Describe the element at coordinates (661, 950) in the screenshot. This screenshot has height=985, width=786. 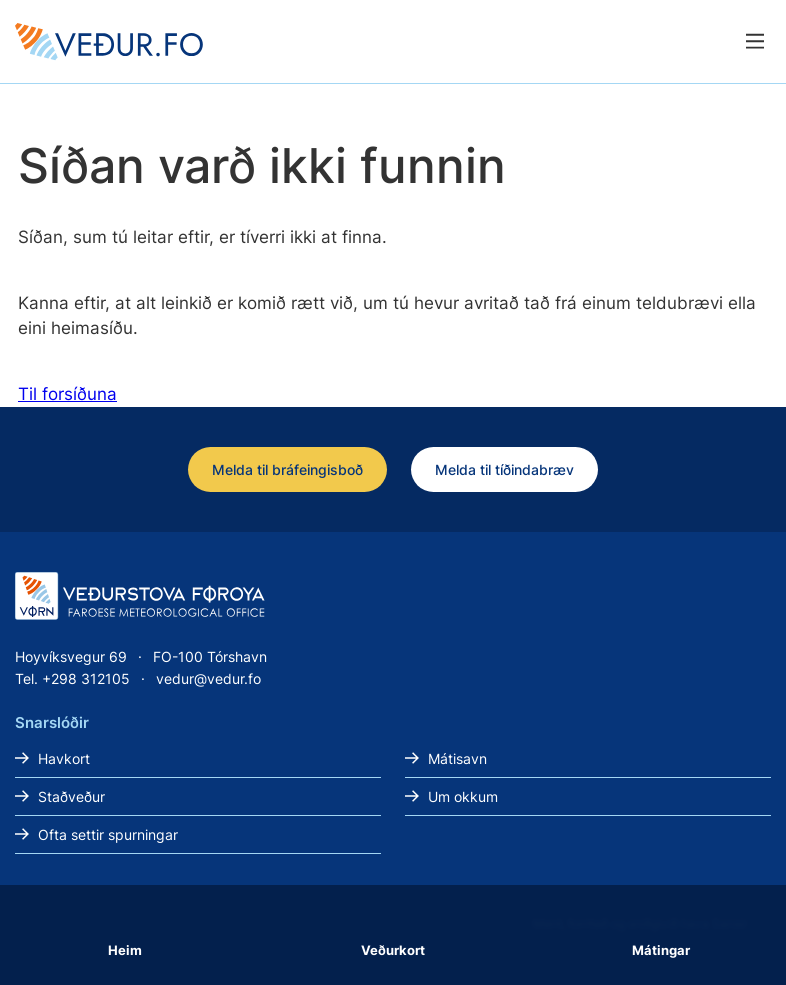
I see `Mátingar` at that location.